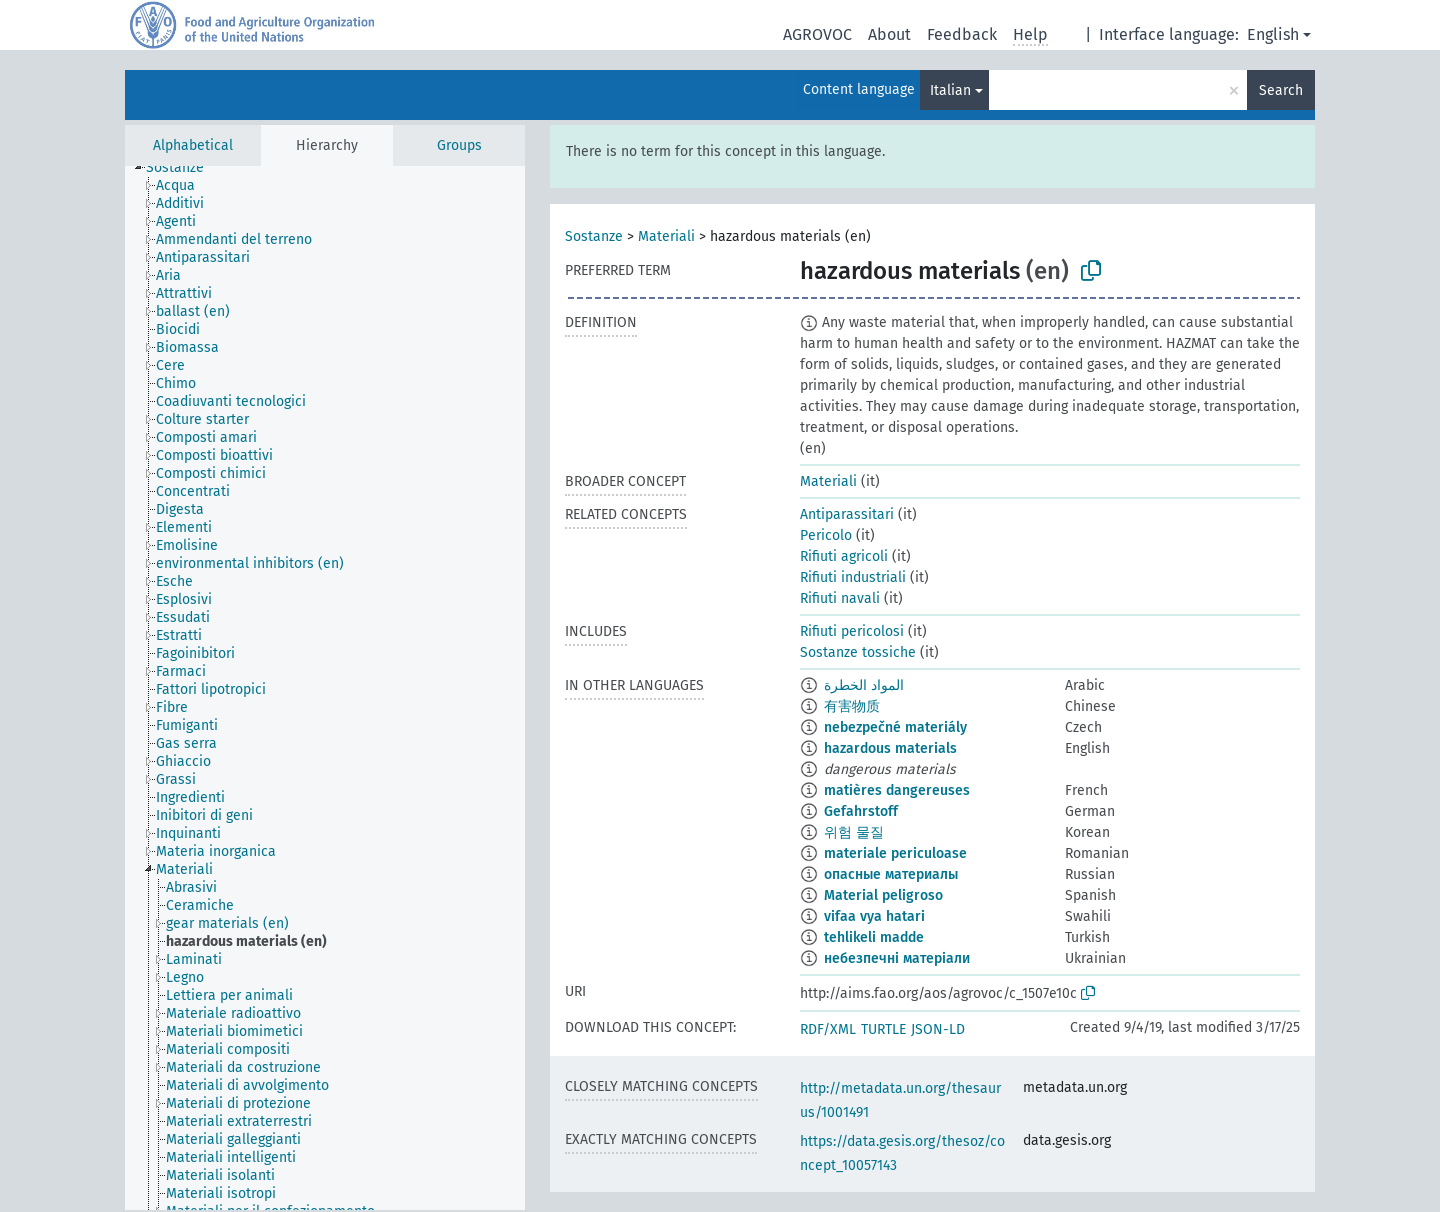 The image size is (1440, 1212). Describe the element at coordinates (1281, 90) in the screenshot. I see `Search` at that location.